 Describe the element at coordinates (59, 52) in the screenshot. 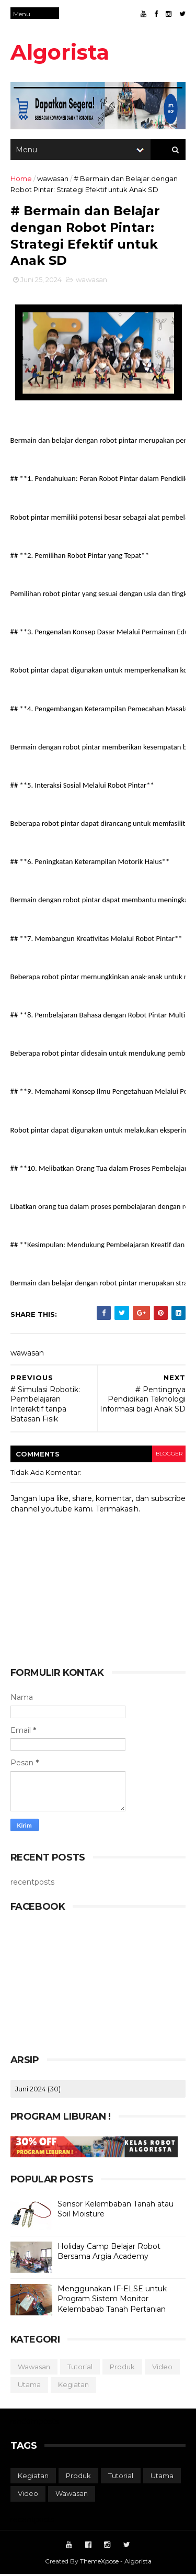

I see `Algorista` at that location.